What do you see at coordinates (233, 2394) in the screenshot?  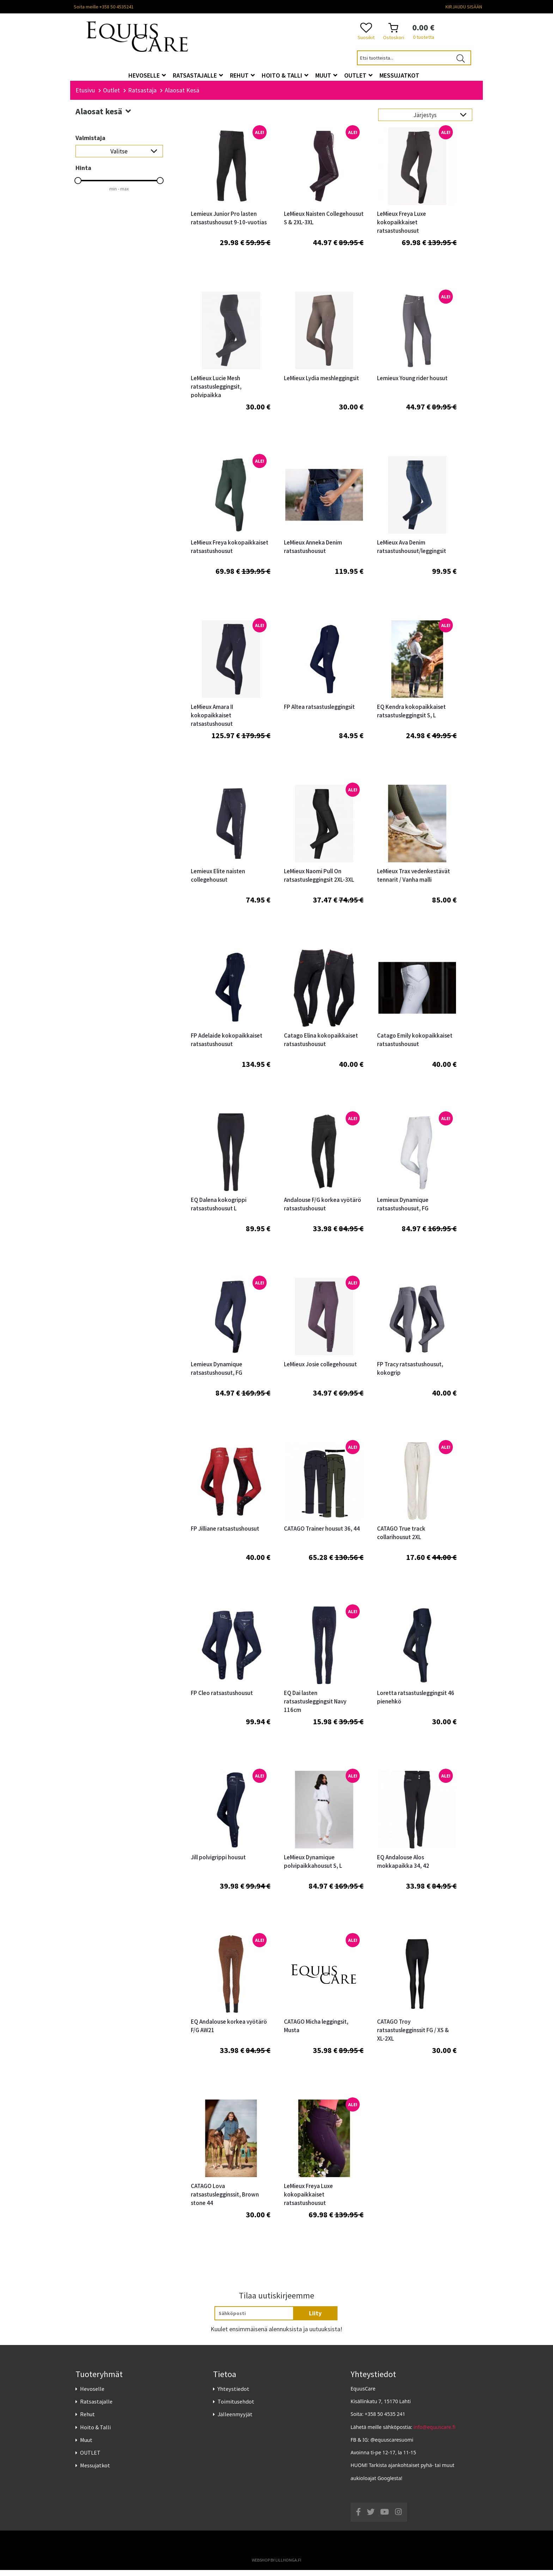 I see `Yhteystiedot` at bounding box center [233, 2394].